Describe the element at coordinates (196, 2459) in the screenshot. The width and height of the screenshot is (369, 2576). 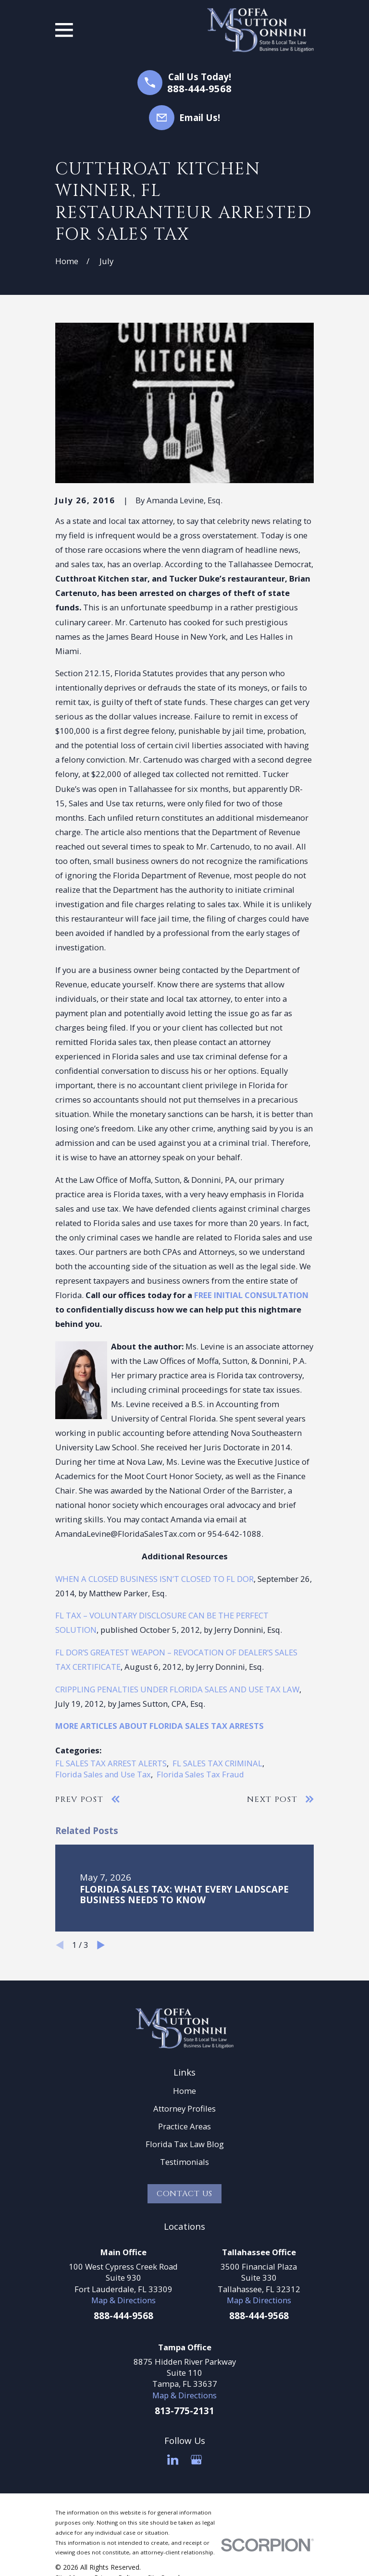
I see `[Google Business Profile]` at that location.